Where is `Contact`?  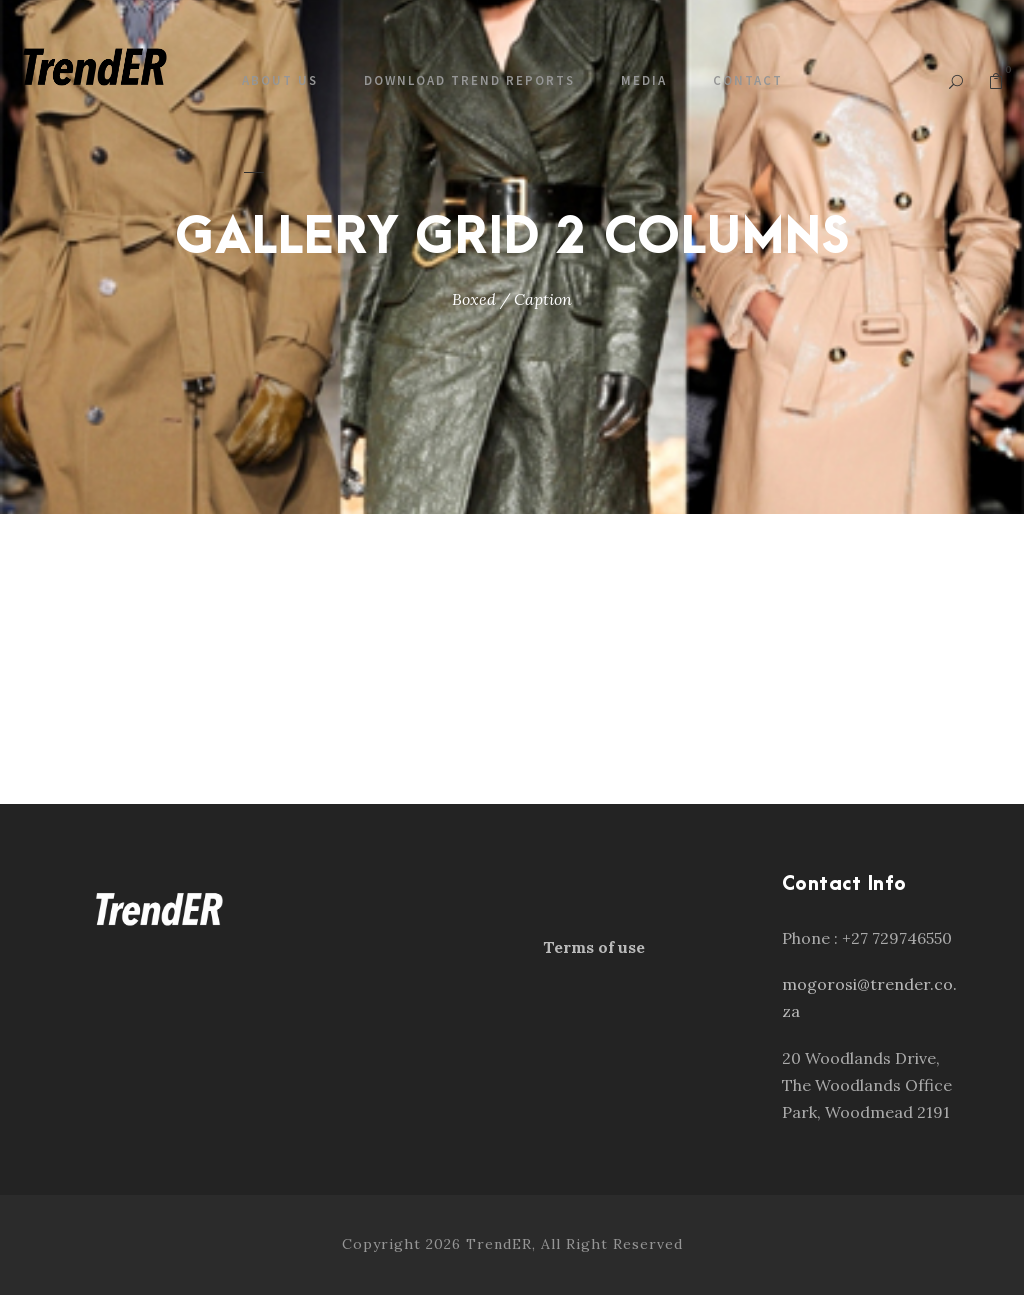 Contact is located at coordinates (748, 80).